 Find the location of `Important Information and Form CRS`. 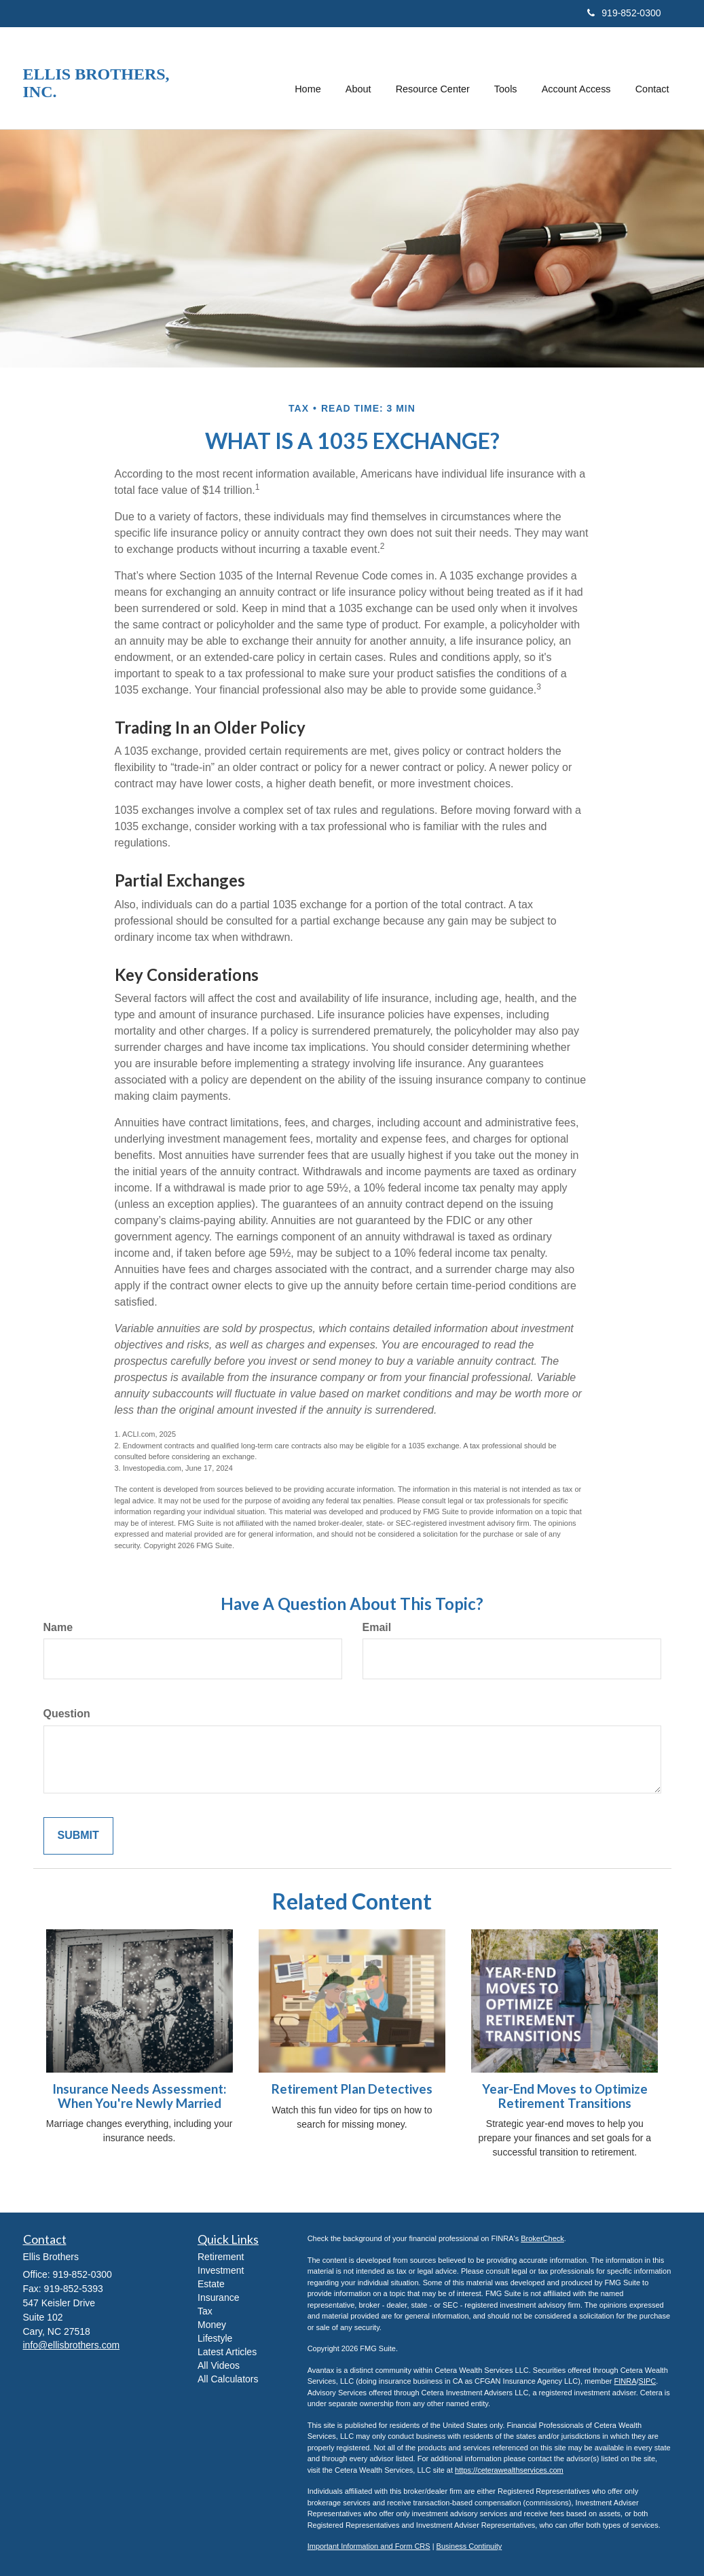

Important Information and Form CRS is located at coordinates (369, 2546).